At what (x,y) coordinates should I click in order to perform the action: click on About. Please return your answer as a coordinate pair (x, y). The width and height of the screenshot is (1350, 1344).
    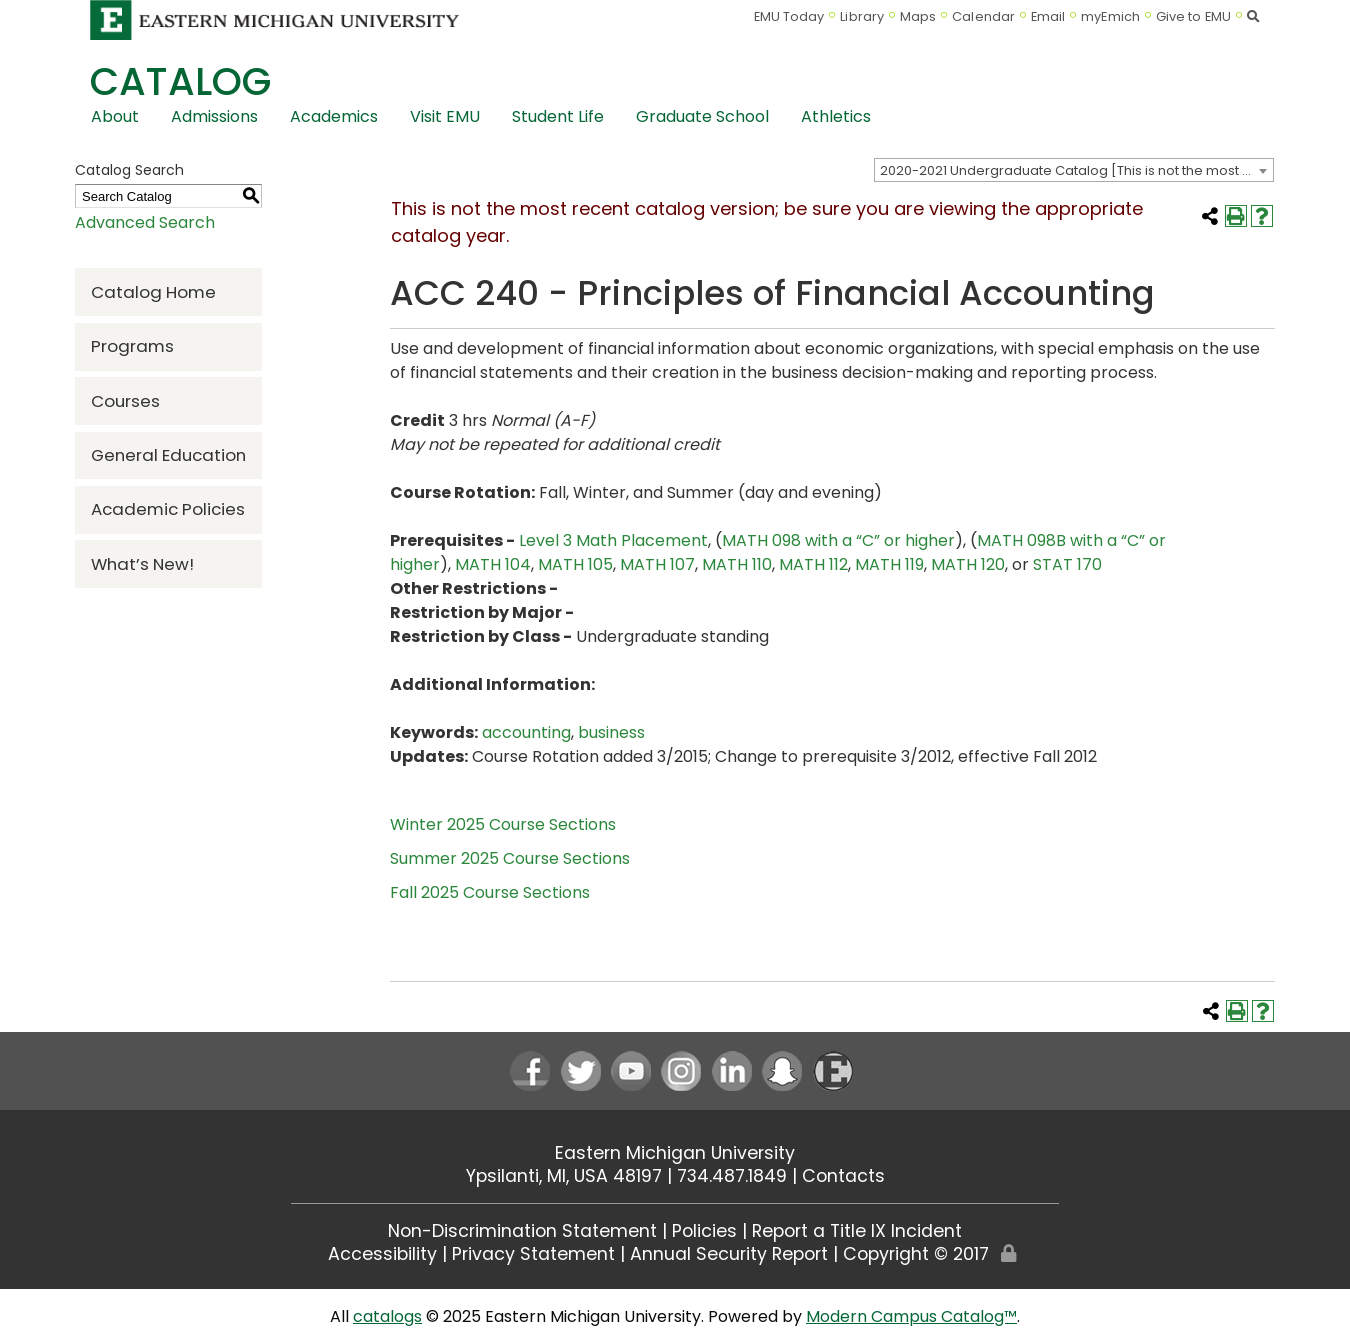
    Looking at the image, I should click on (115, 116).